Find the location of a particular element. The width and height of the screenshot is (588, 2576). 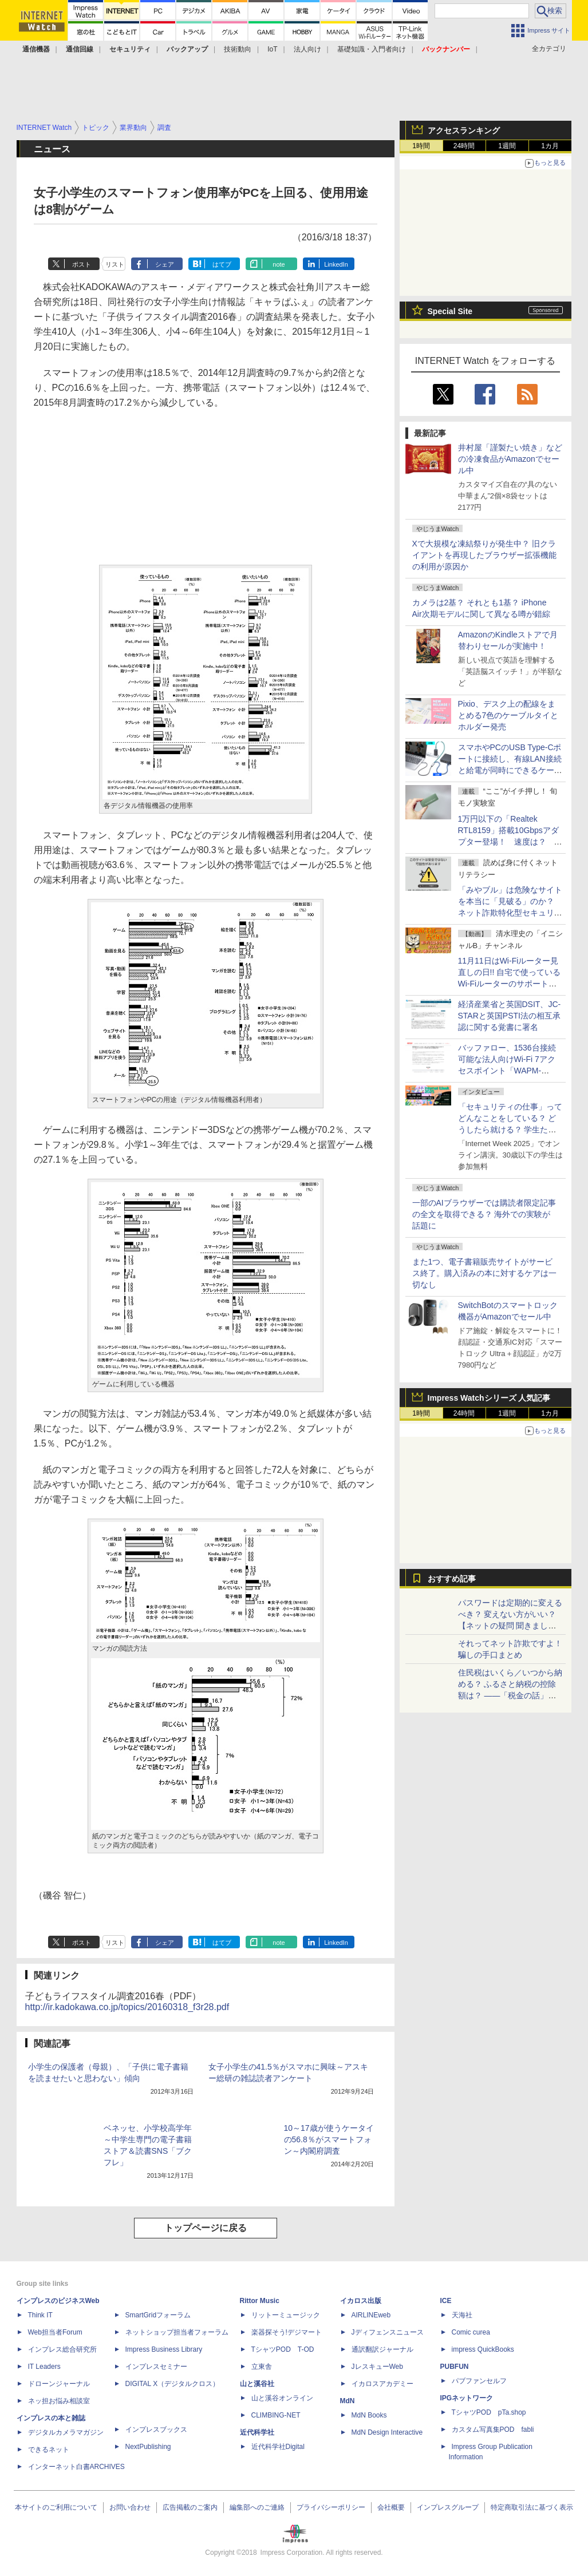

Impress Watchシリーズ 人気記事 is located at coordinates (489, 1397).